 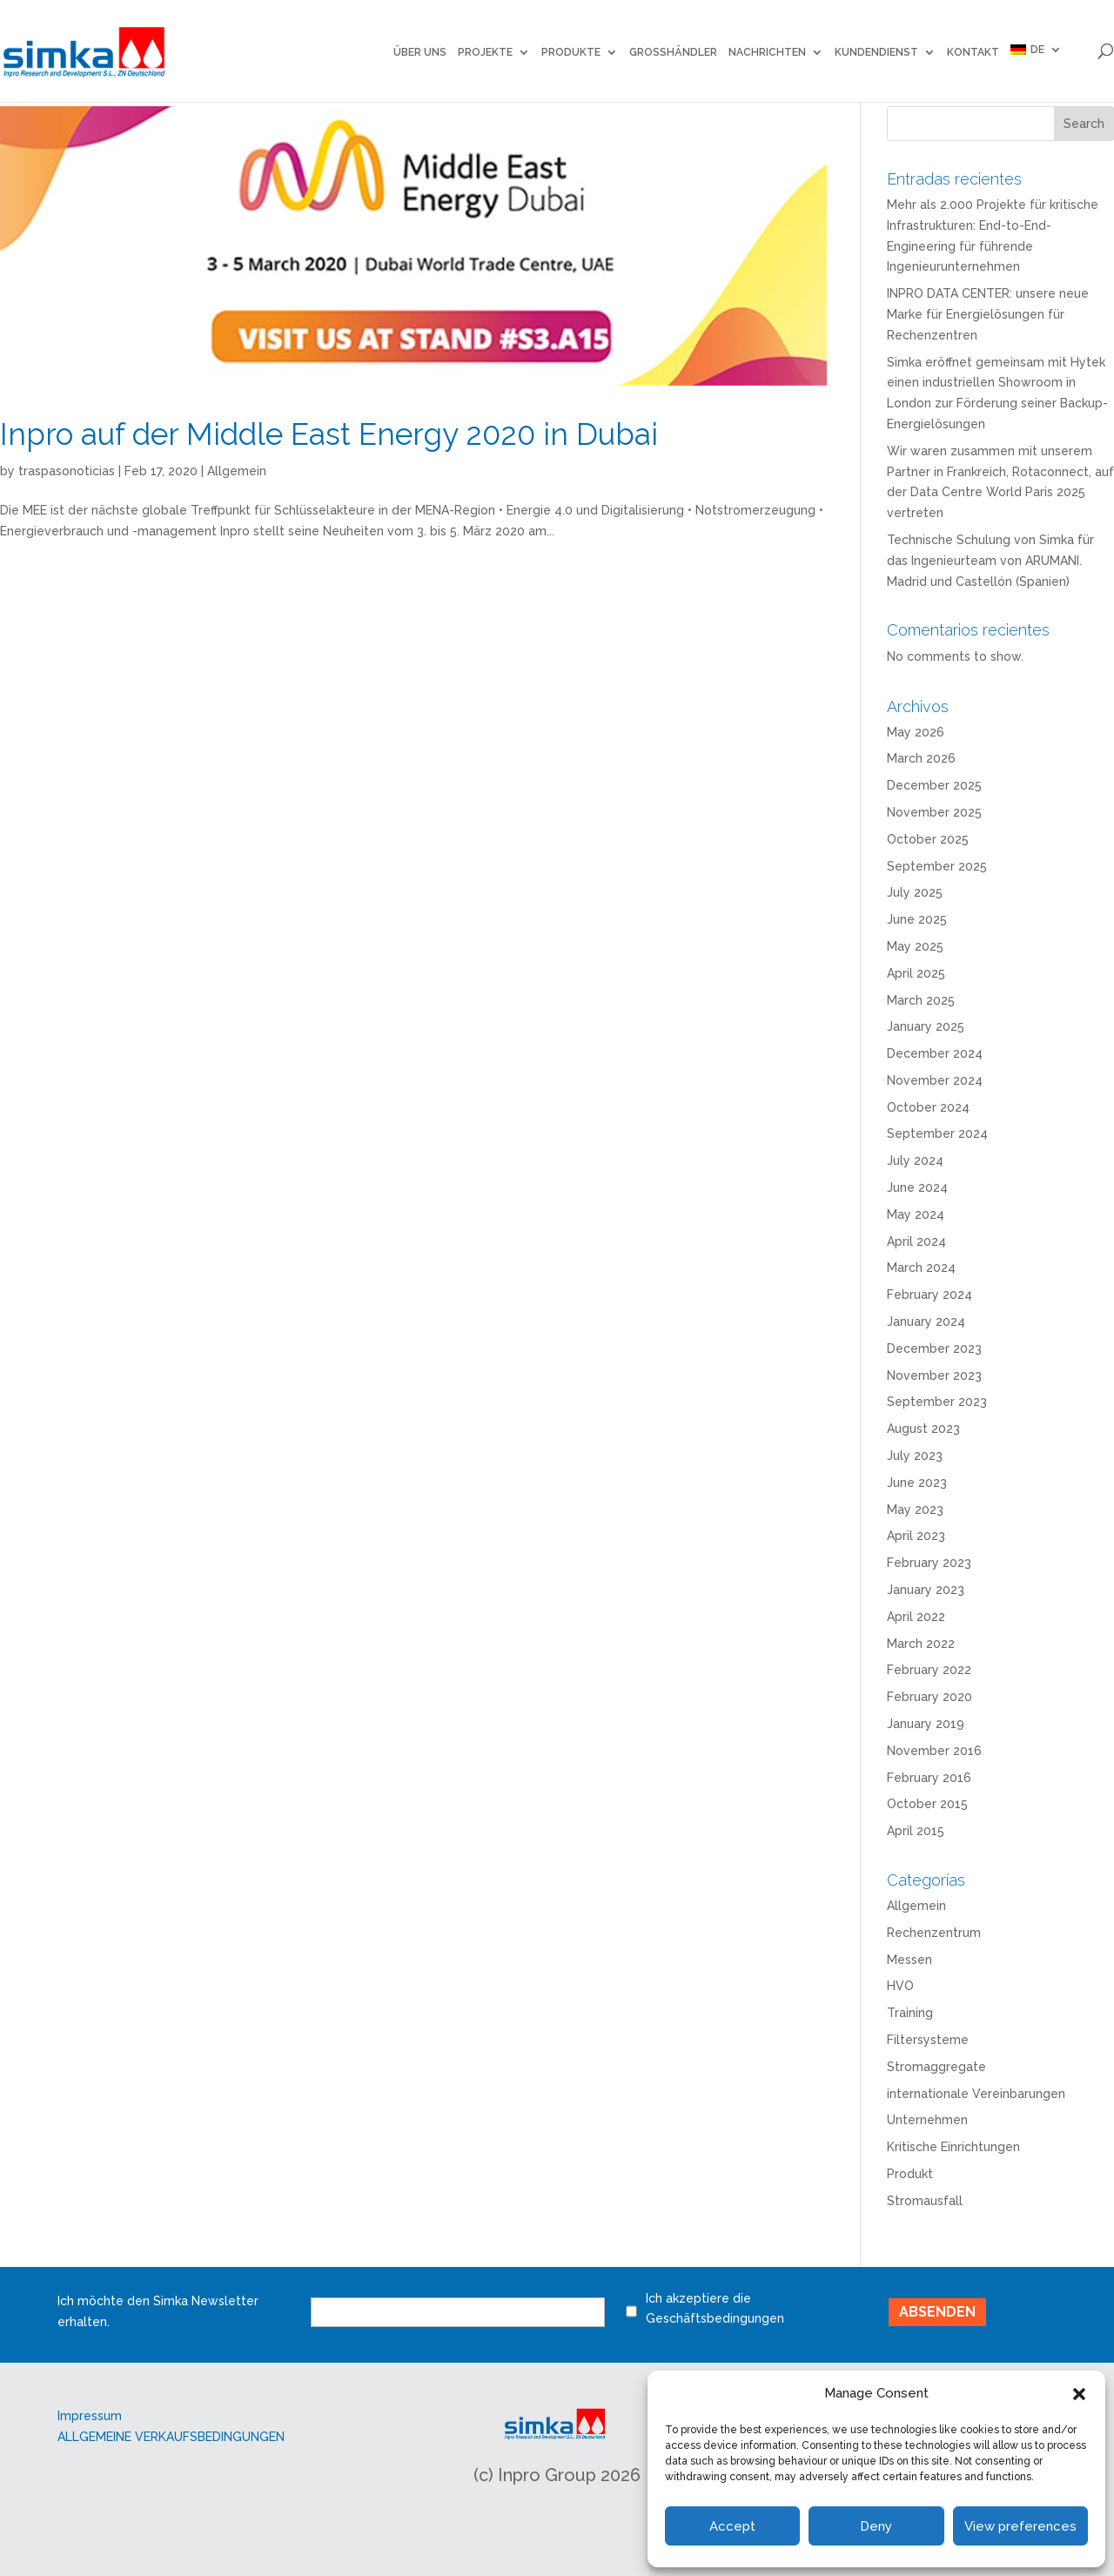 I want to click on August 2023, so click(x=923, y=1429).